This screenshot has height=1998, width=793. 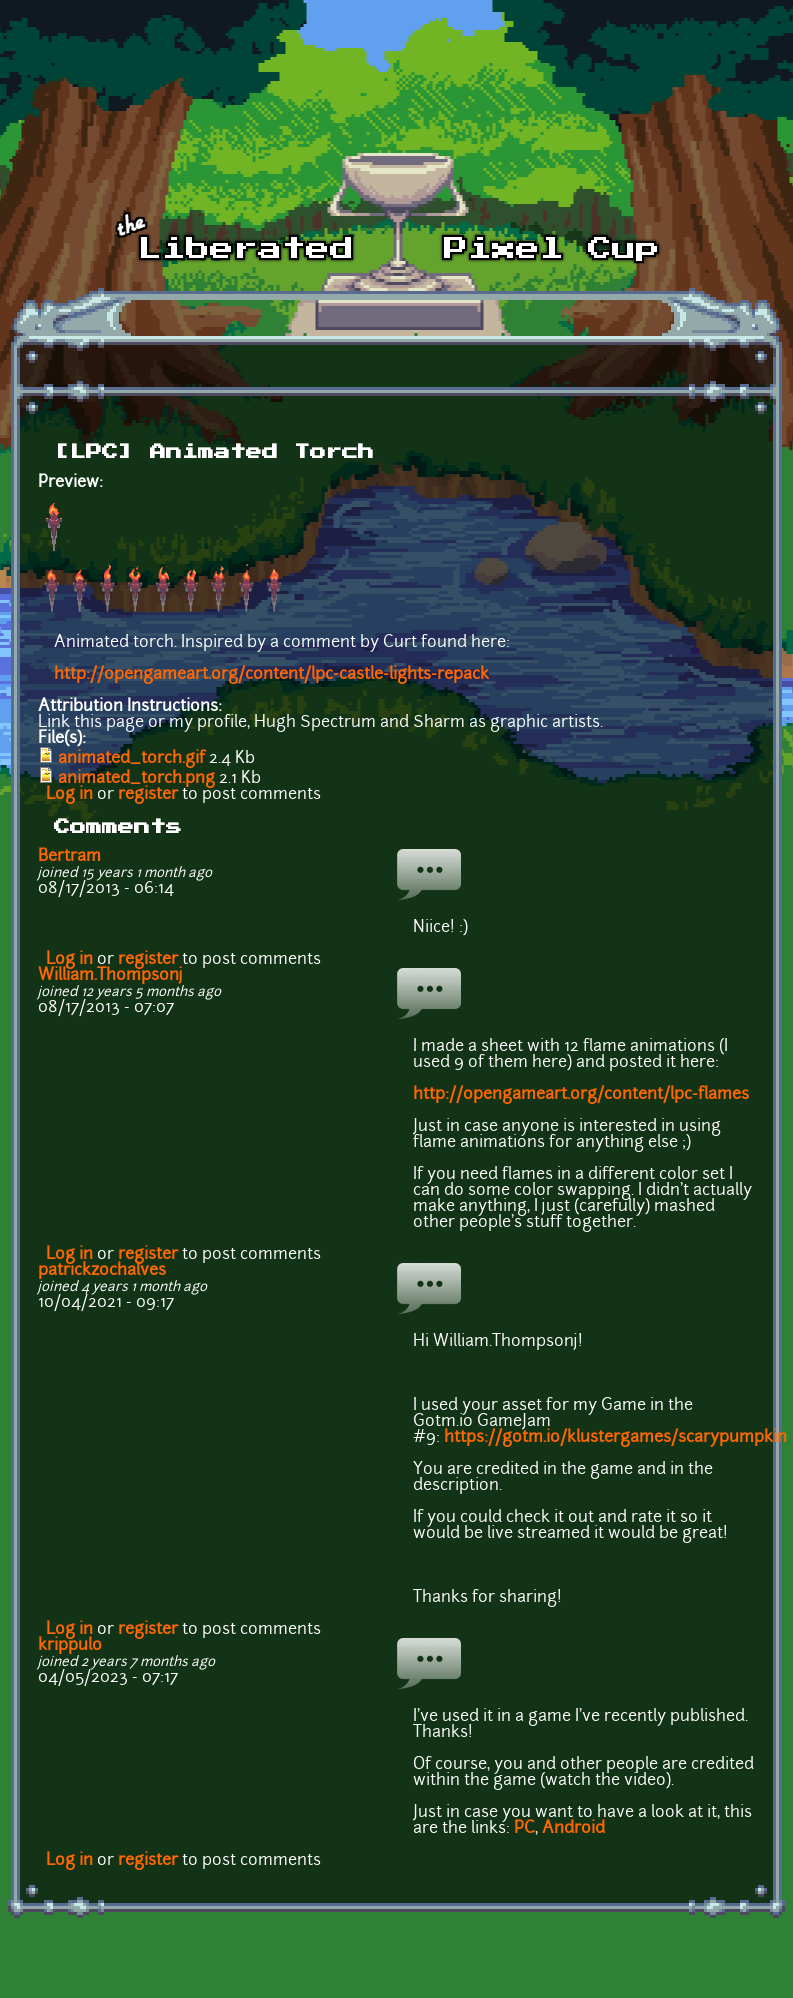 What do you see at coordinates (271, 675) in the screenshot?
I see `http://opengameart.org/content/lpc-castle-lights-repack` at bounding box center [271, 675].